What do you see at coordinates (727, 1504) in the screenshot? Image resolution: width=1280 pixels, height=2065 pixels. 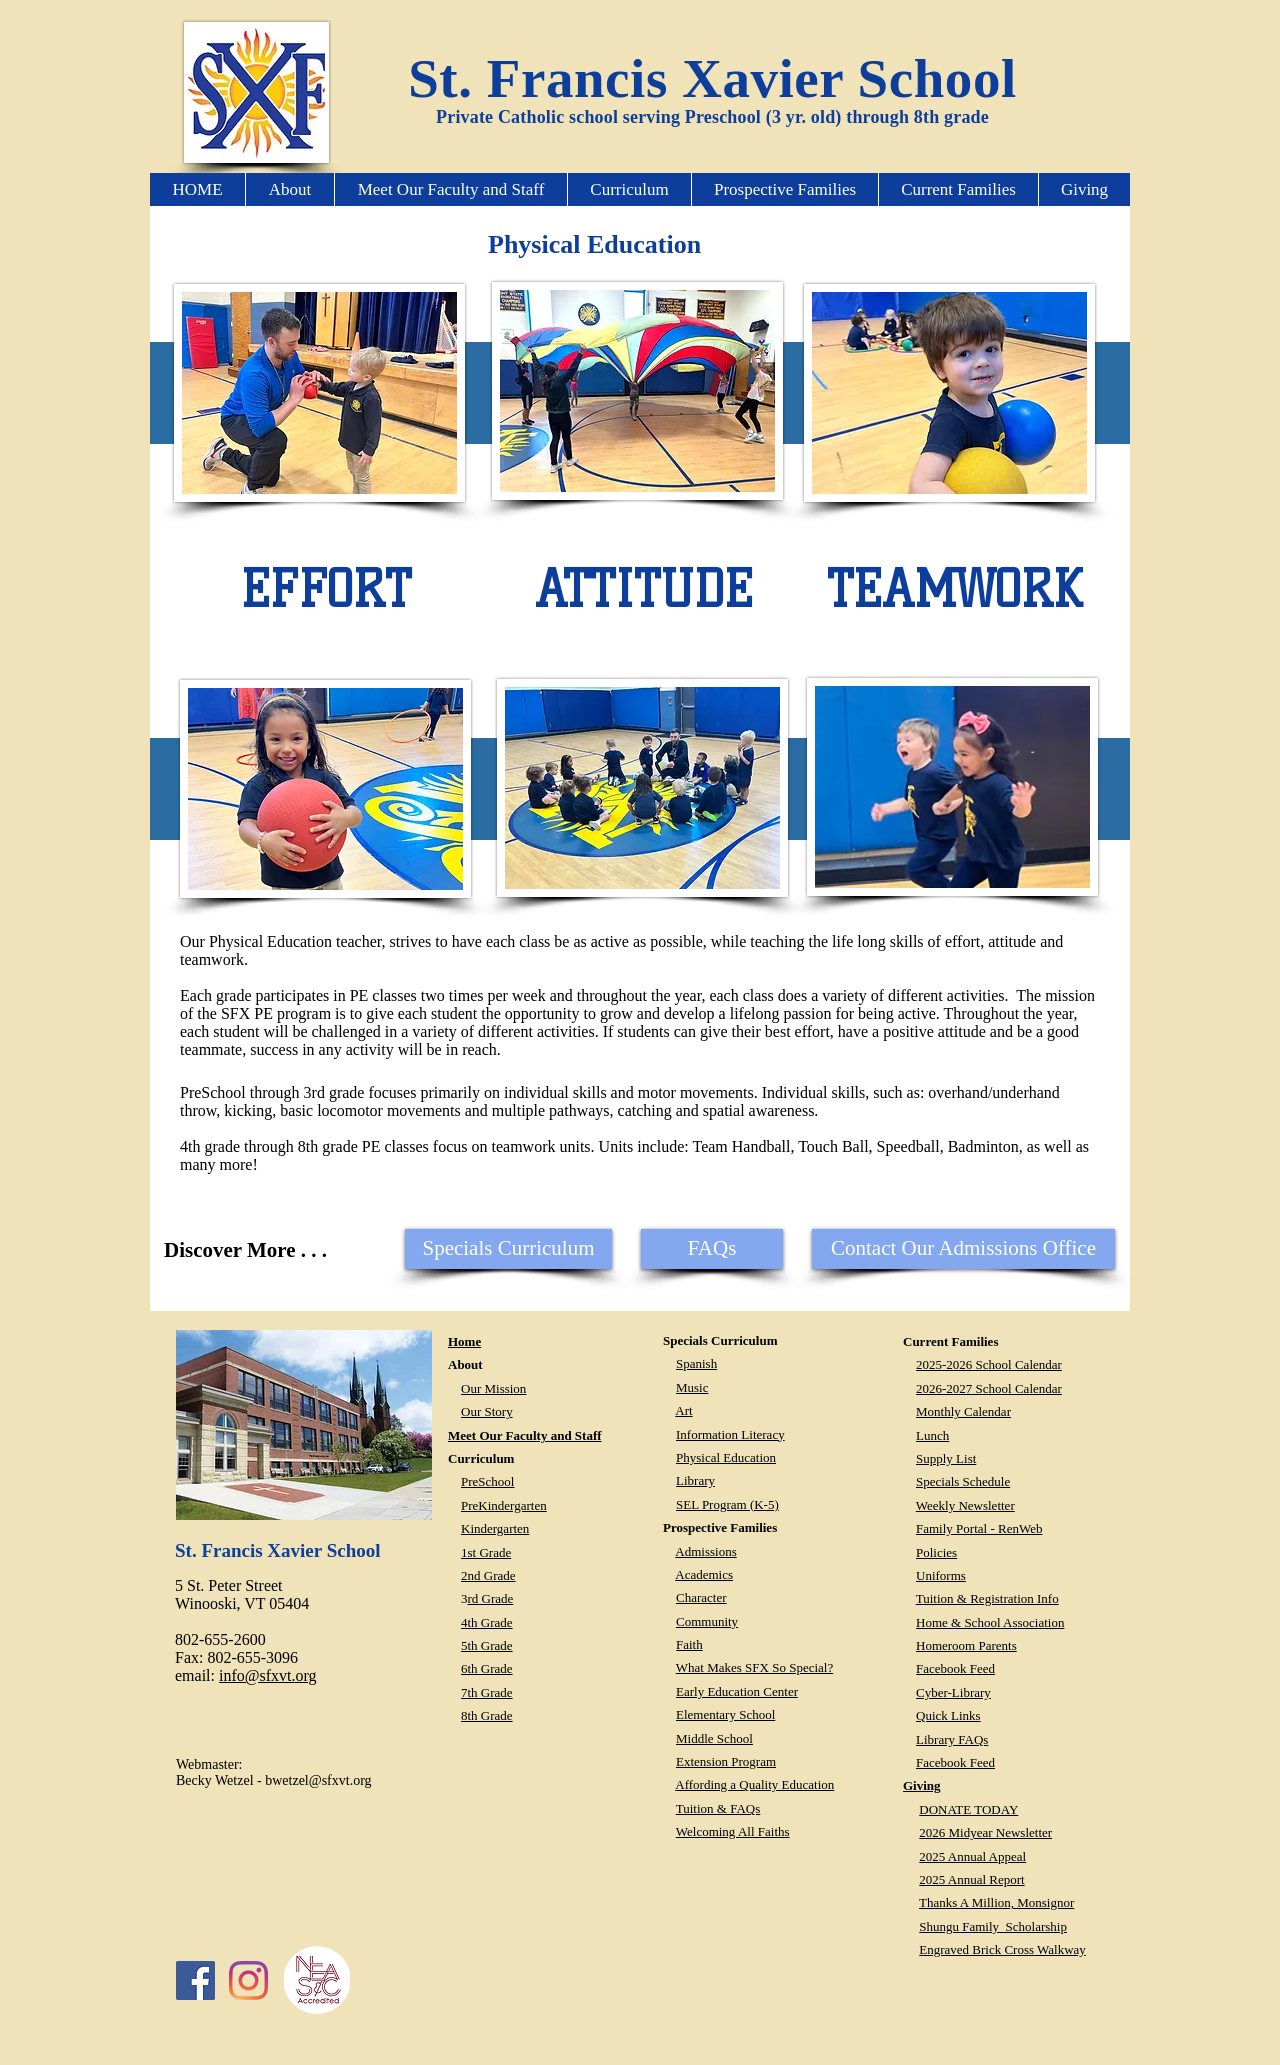 I see `SEL Program (K-5)` at bounding box center [727, 1504].